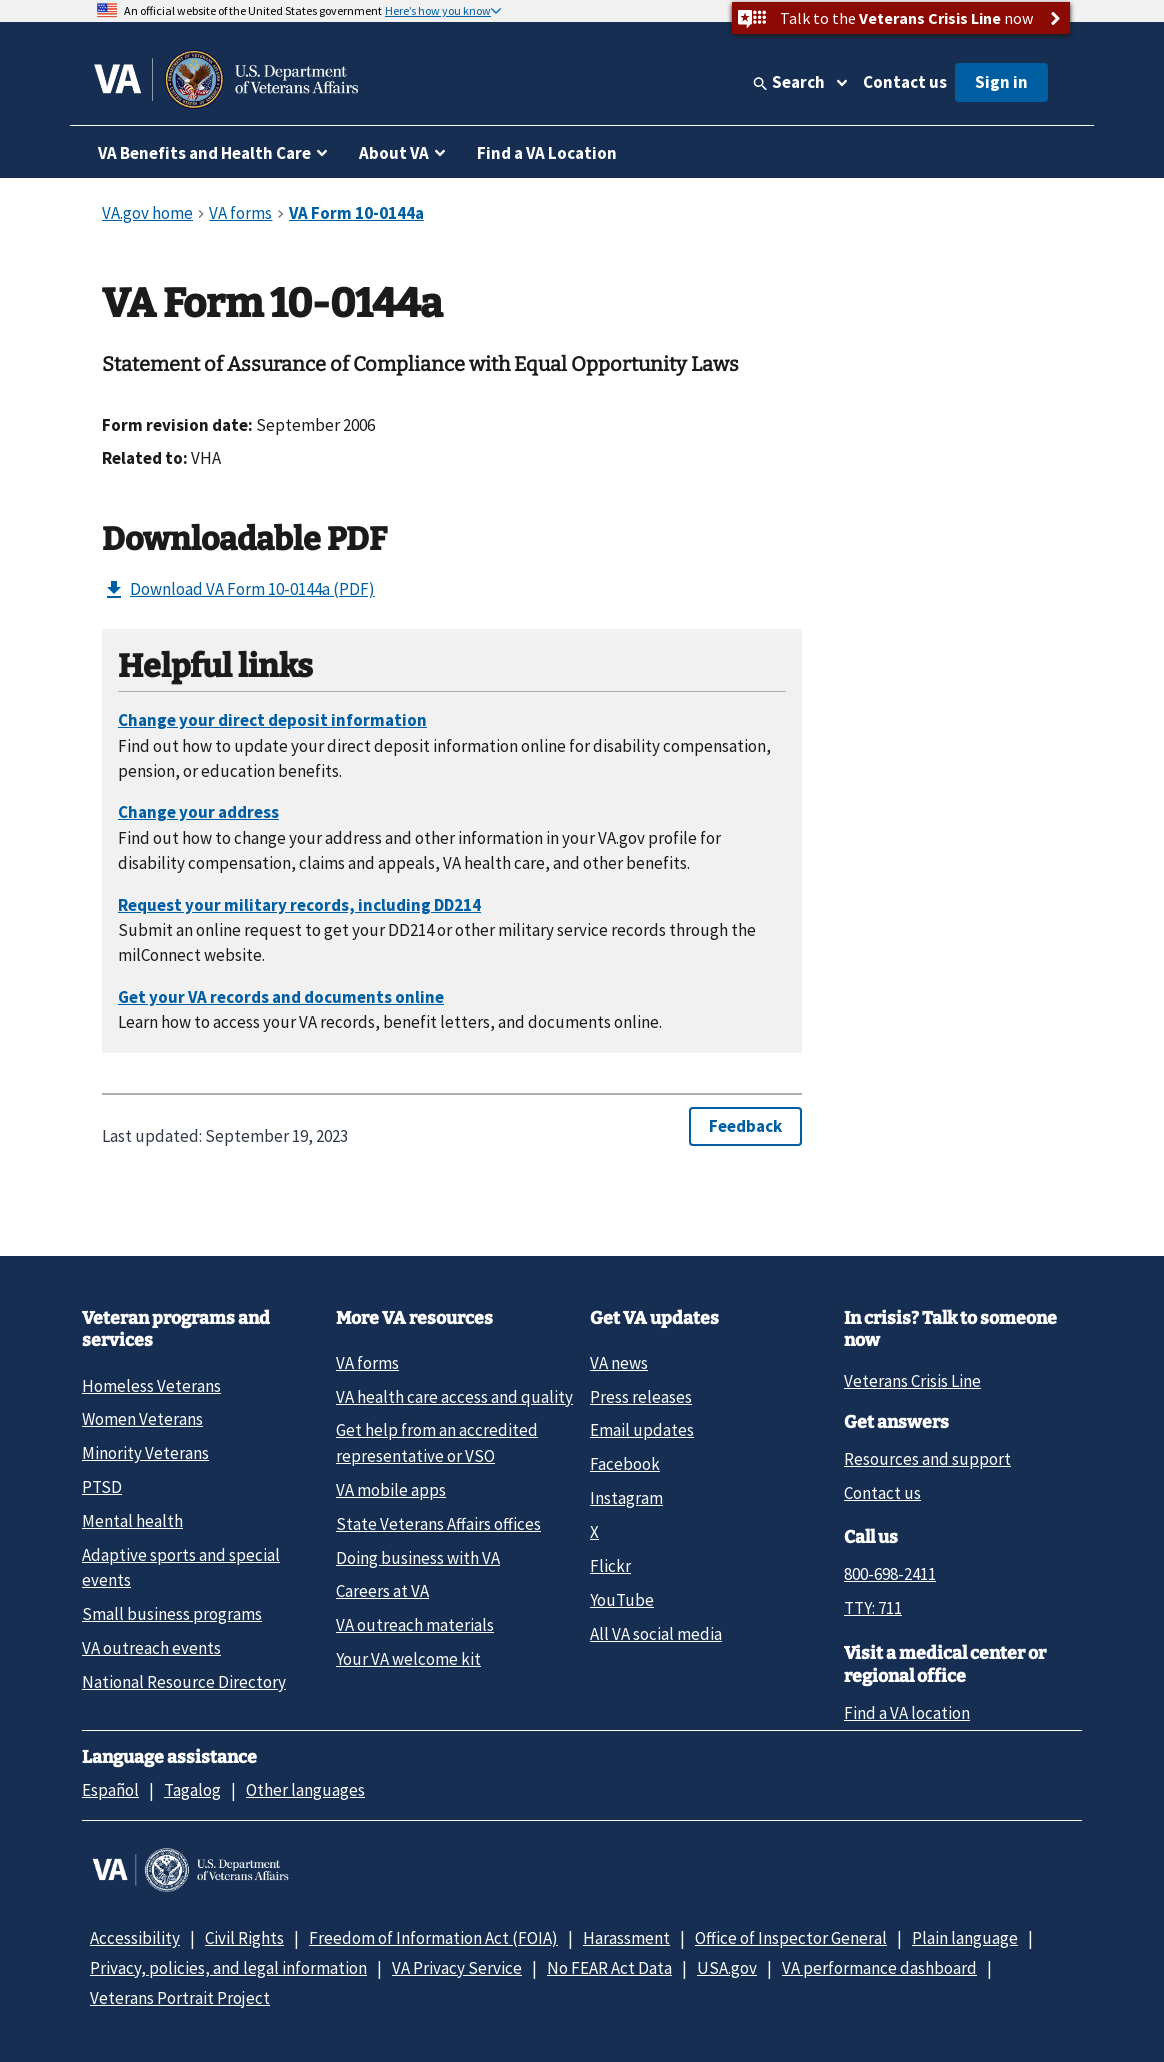 This screenshot has height=2062, width=1164. I want to click on Small business programs, so click(172, 1614).